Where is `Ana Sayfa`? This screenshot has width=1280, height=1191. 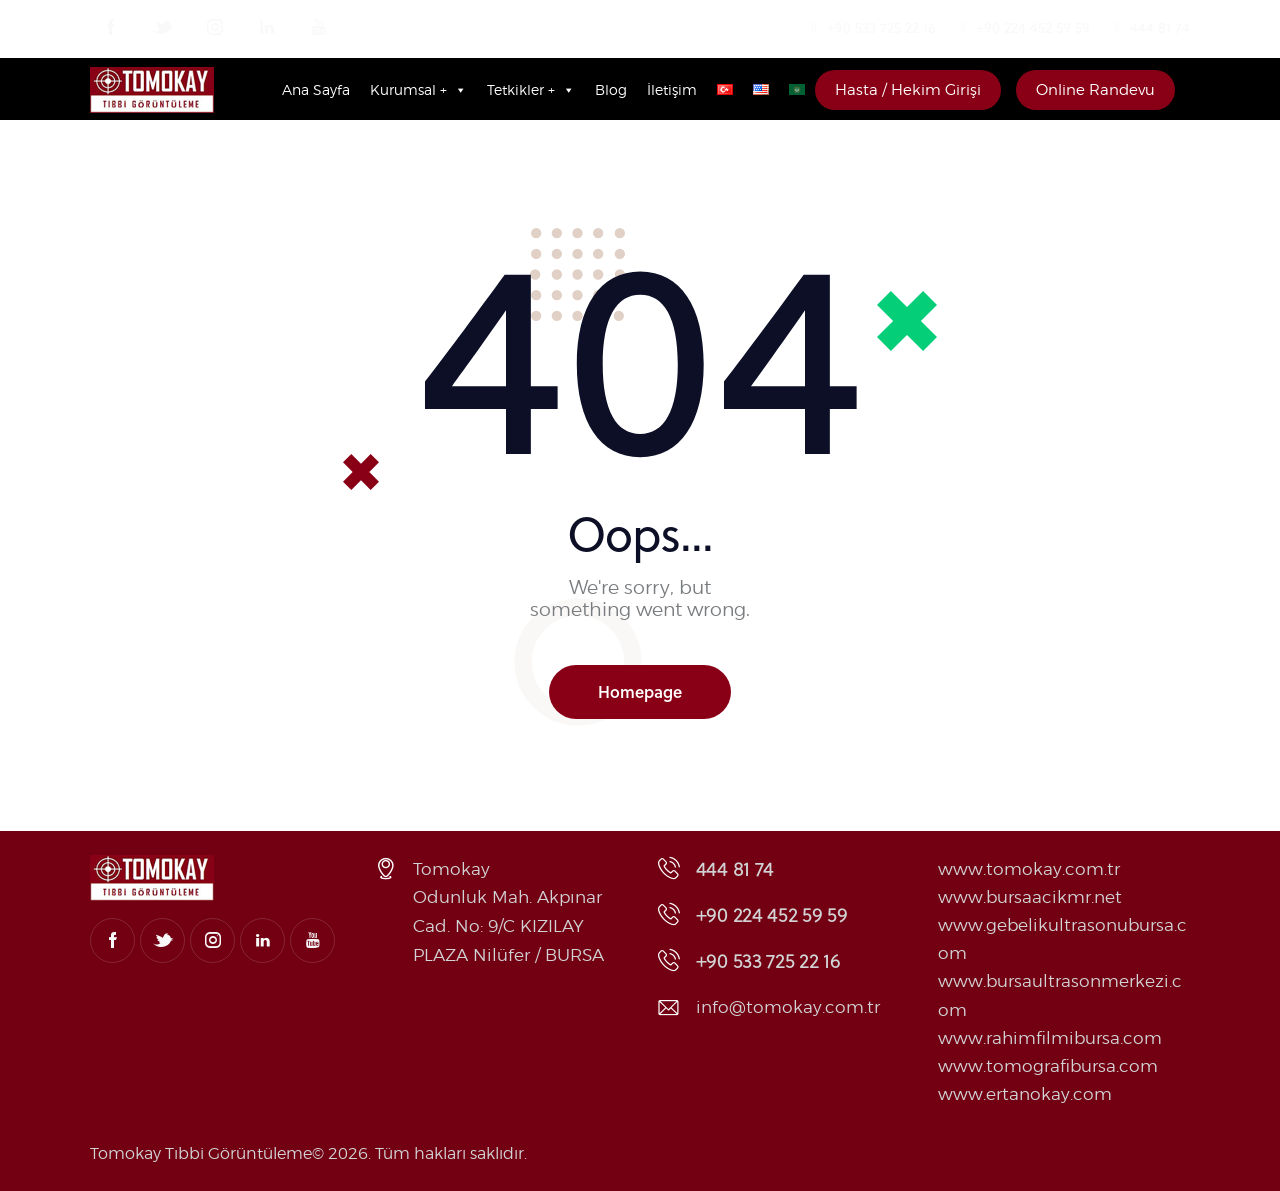
Ana Sayfa is located at coordinates (316, 89).